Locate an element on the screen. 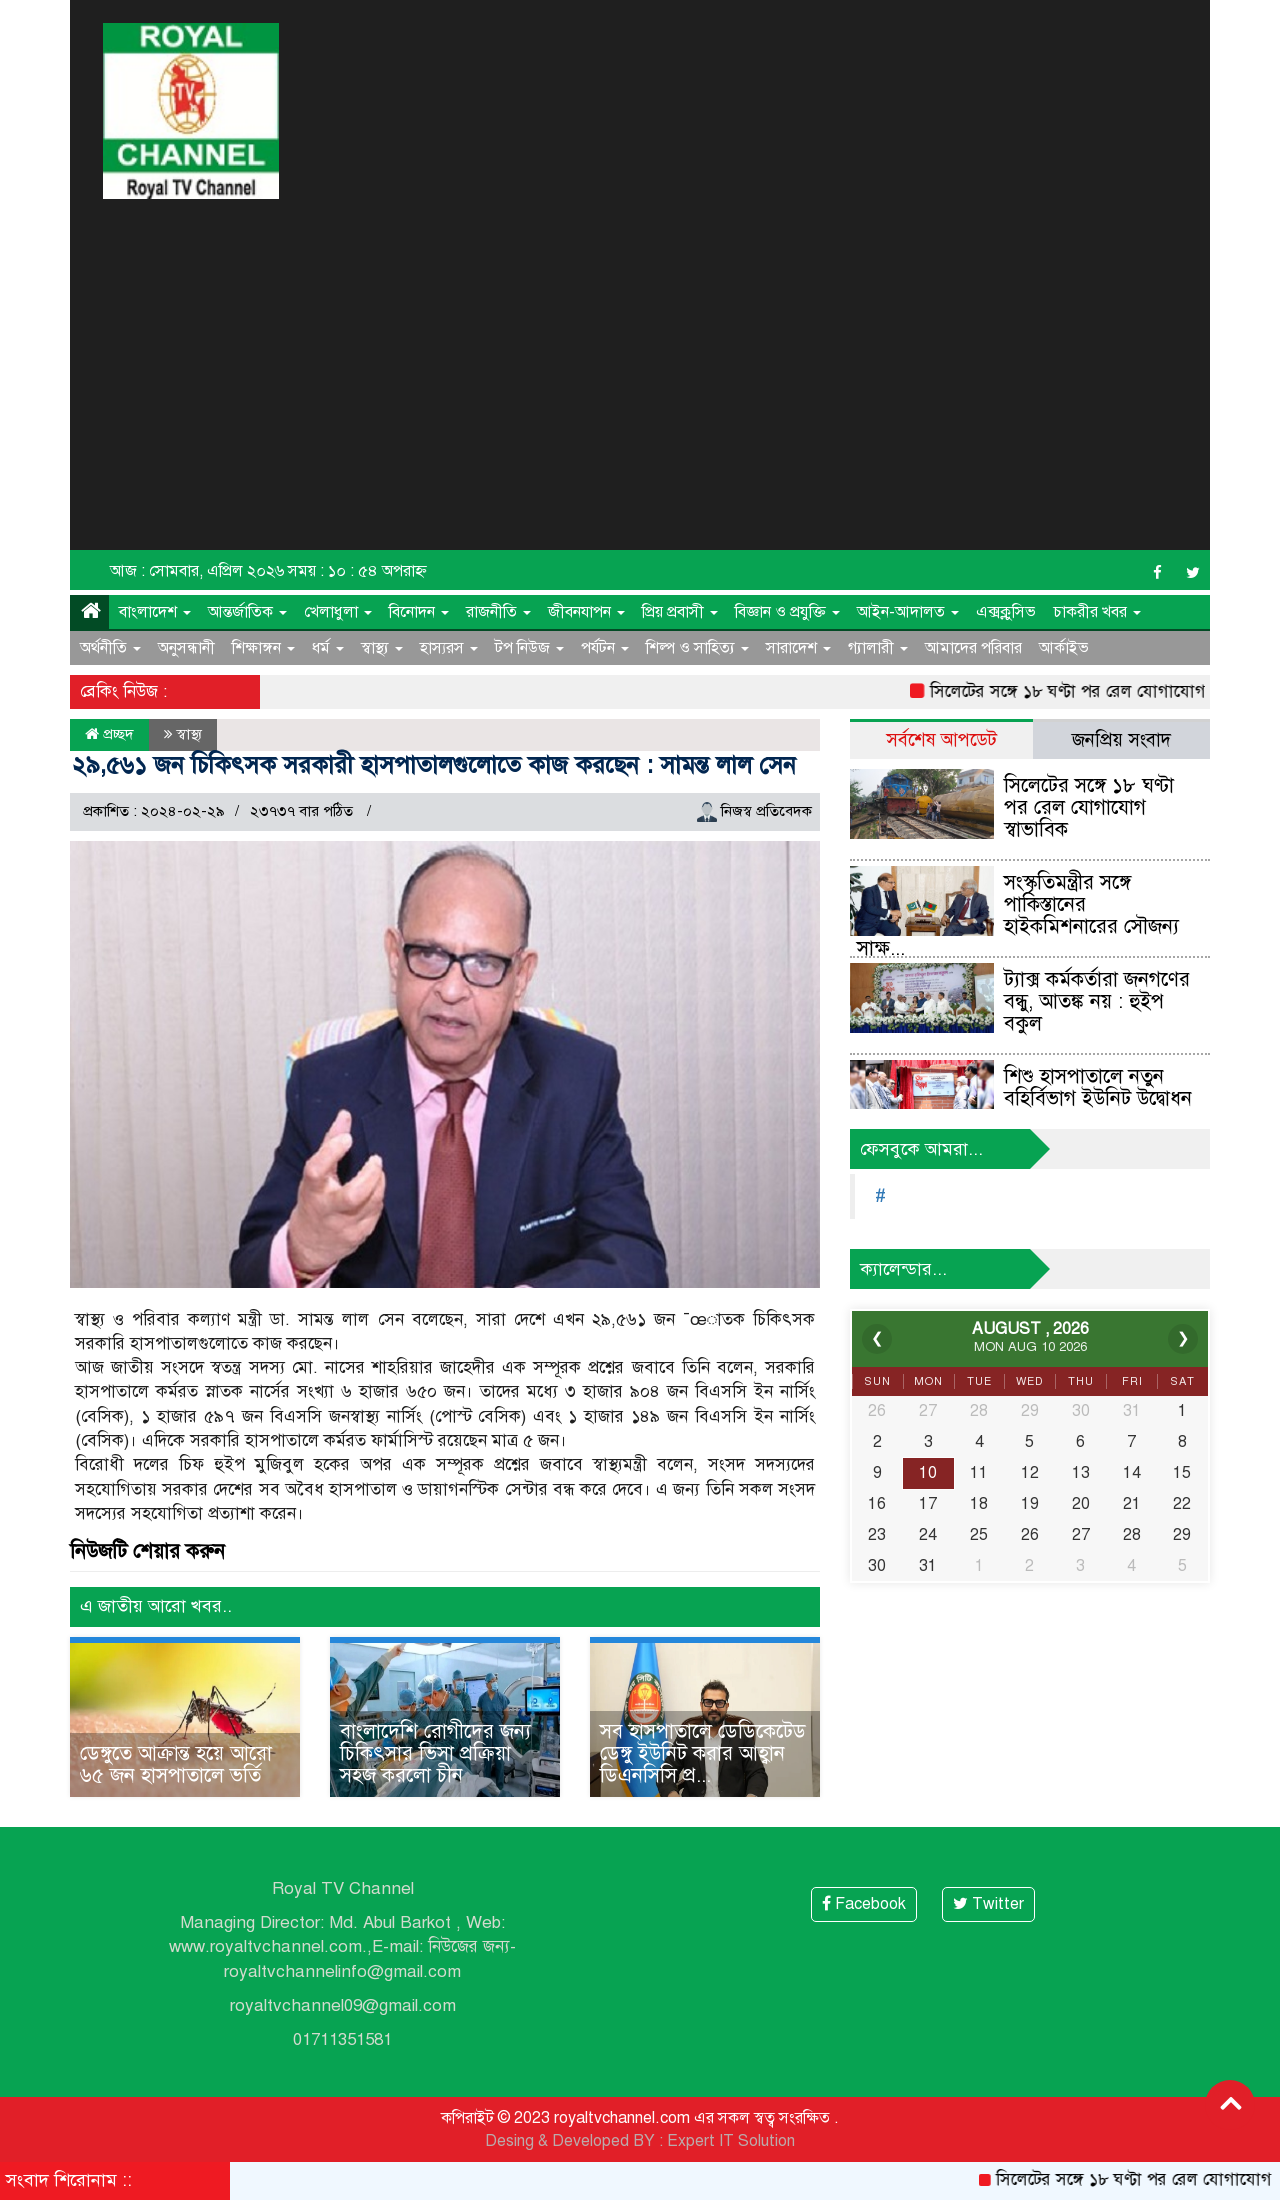 Image resolution: width=1280 pixels, height=2200 pixels. হাস্যরস is located at coordinates (449, 648).